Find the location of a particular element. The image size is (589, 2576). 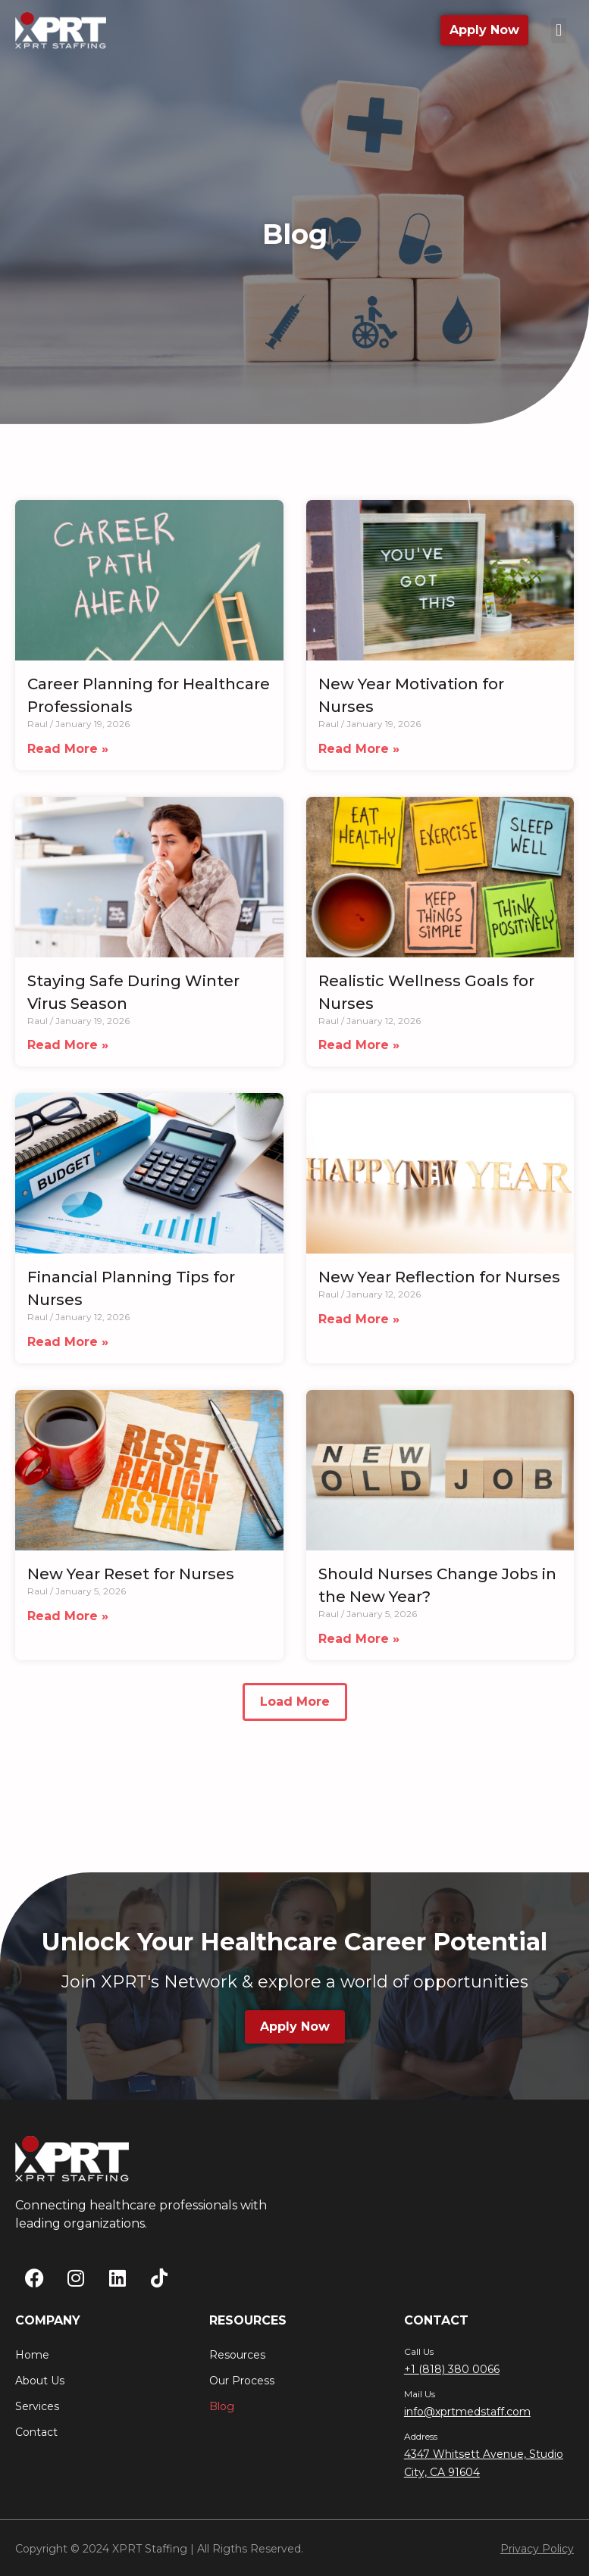

Privacy Policy is located at coordinates (537, 2549).